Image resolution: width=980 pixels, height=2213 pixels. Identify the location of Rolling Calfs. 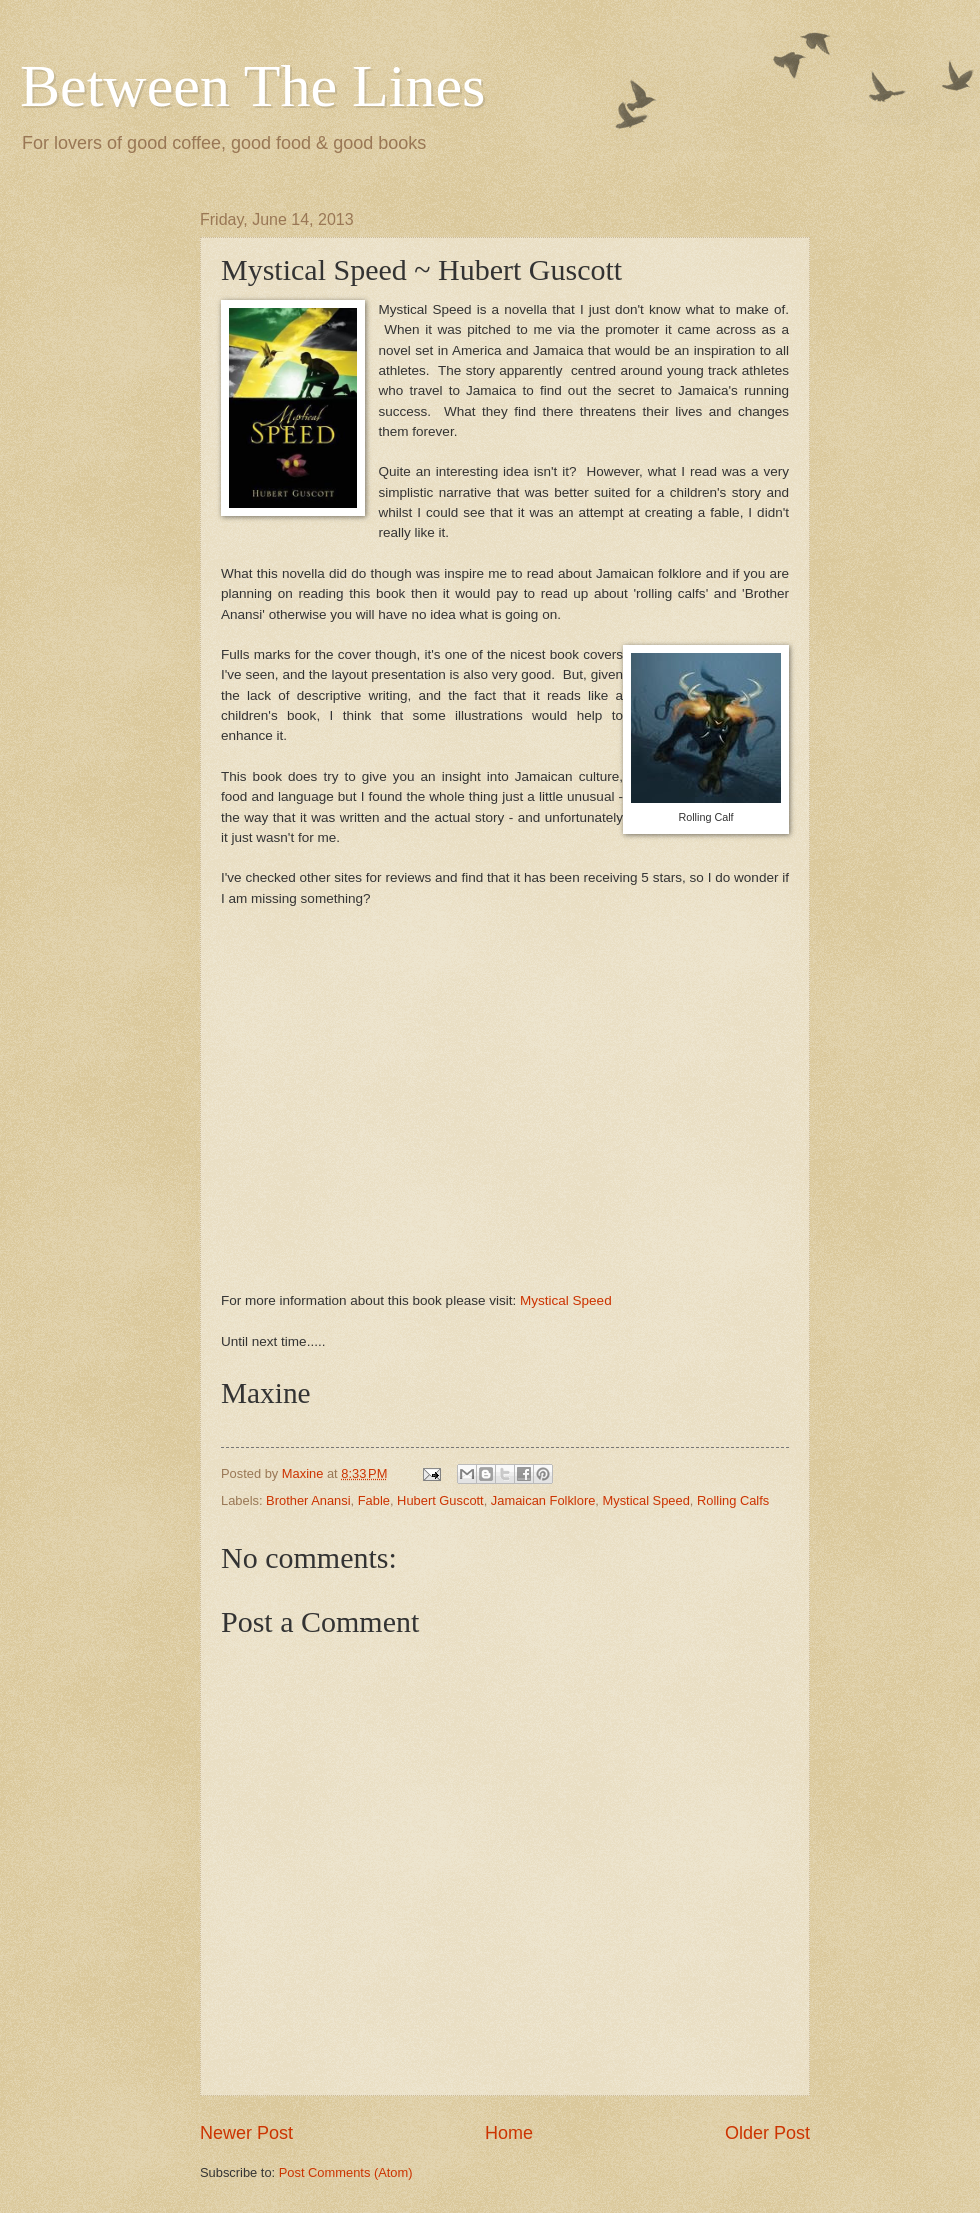
(733, 1500).